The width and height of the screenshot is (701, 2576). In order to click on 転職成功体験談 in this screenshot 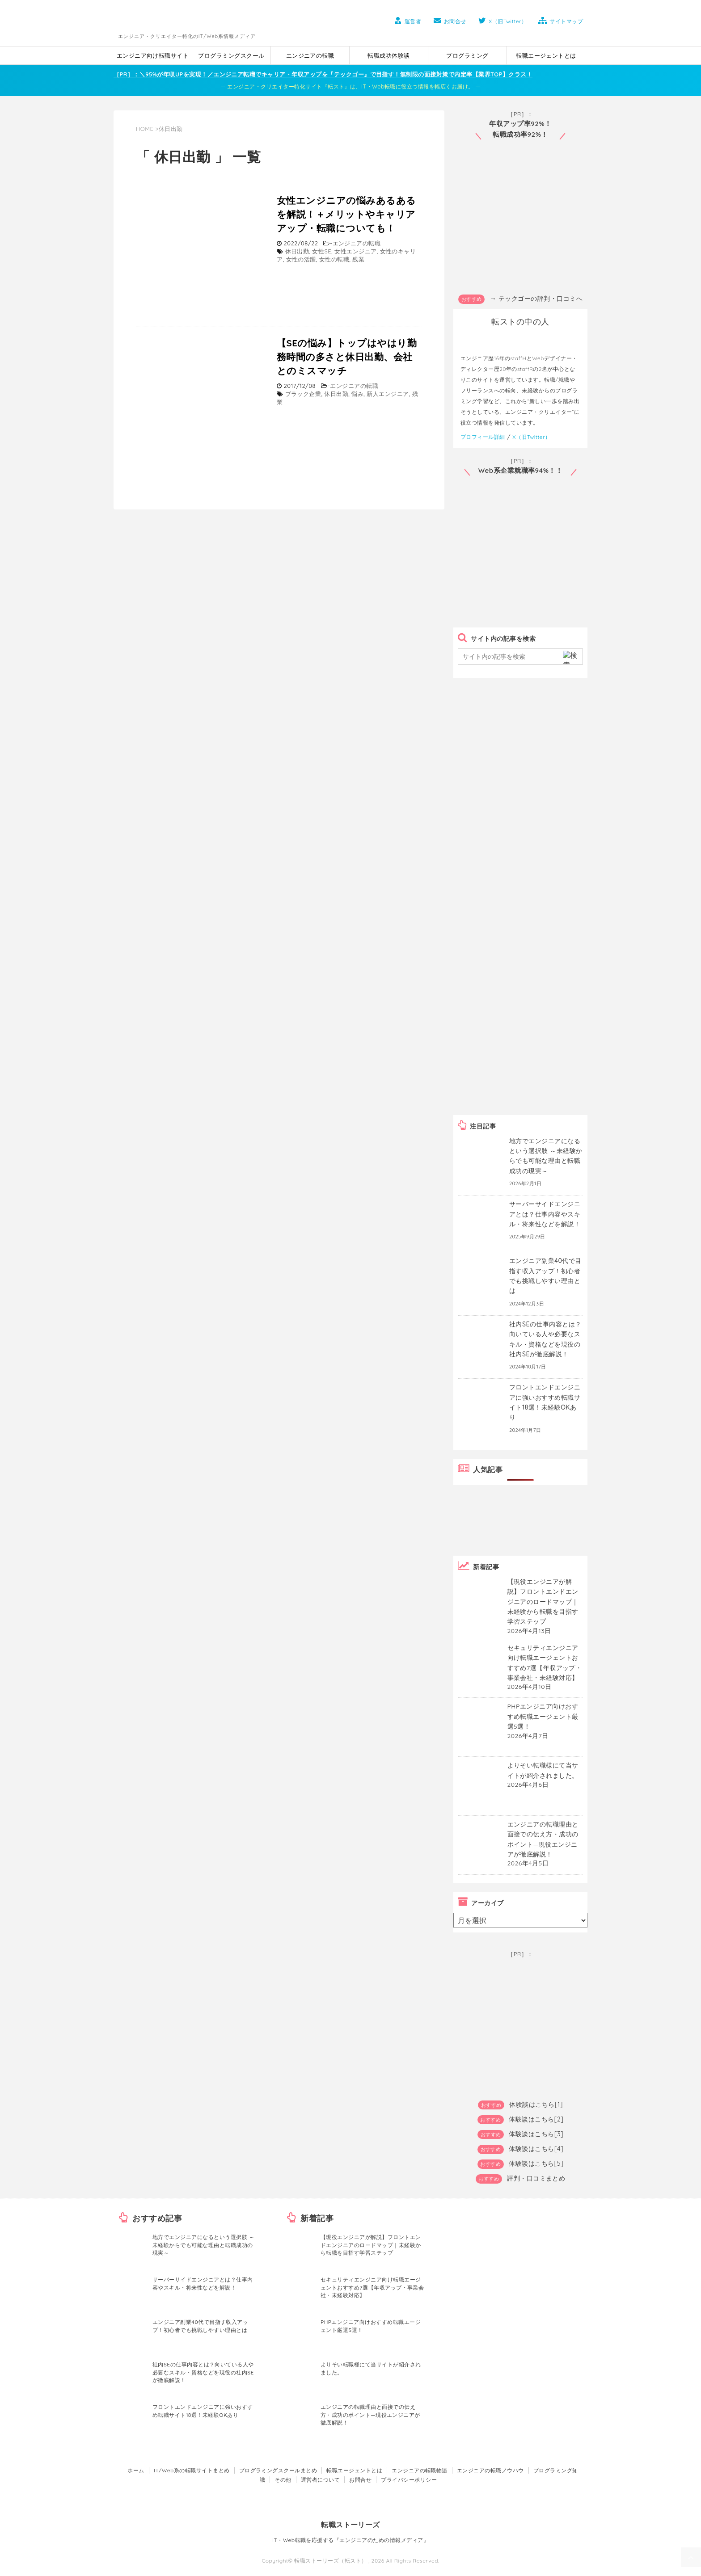, I will do `click(388, 55)`.